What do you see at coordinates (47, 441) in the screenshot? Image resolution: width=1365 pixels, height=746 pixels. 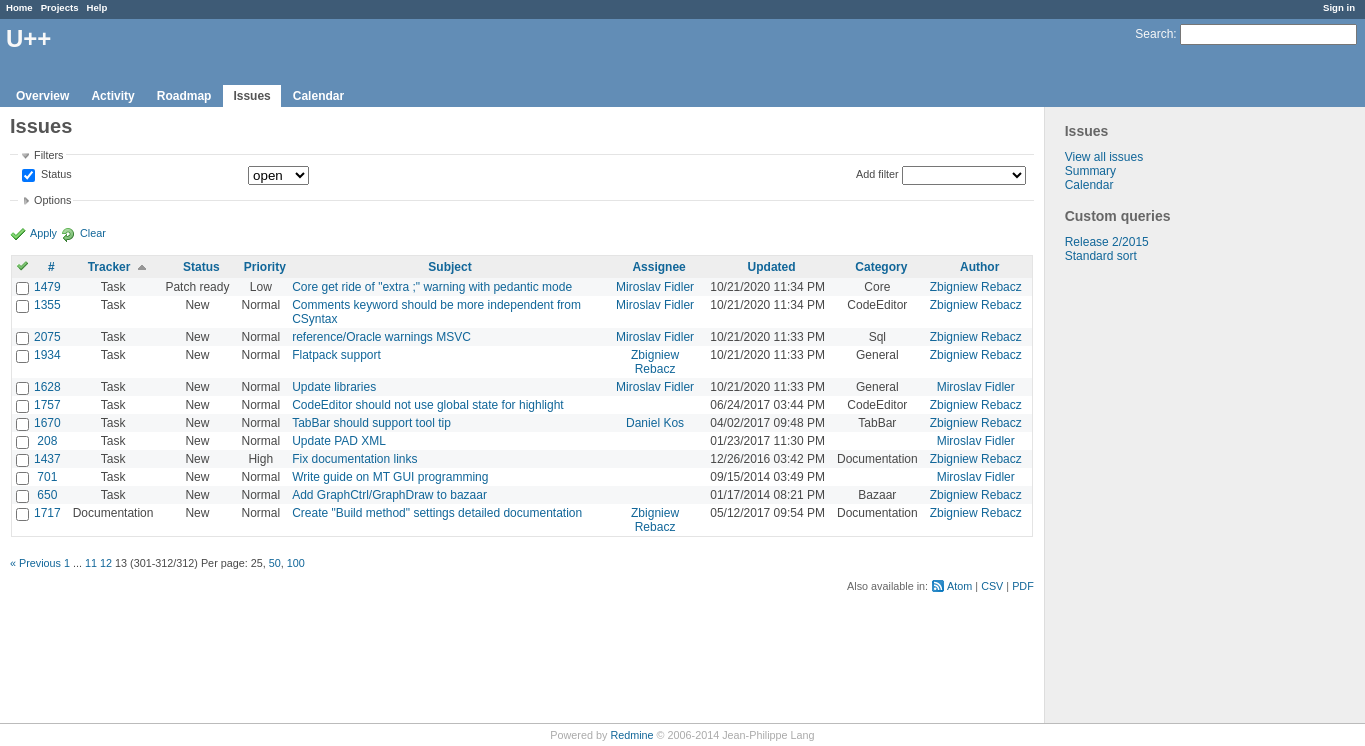 I see `208` at bounding box center [47, 441].